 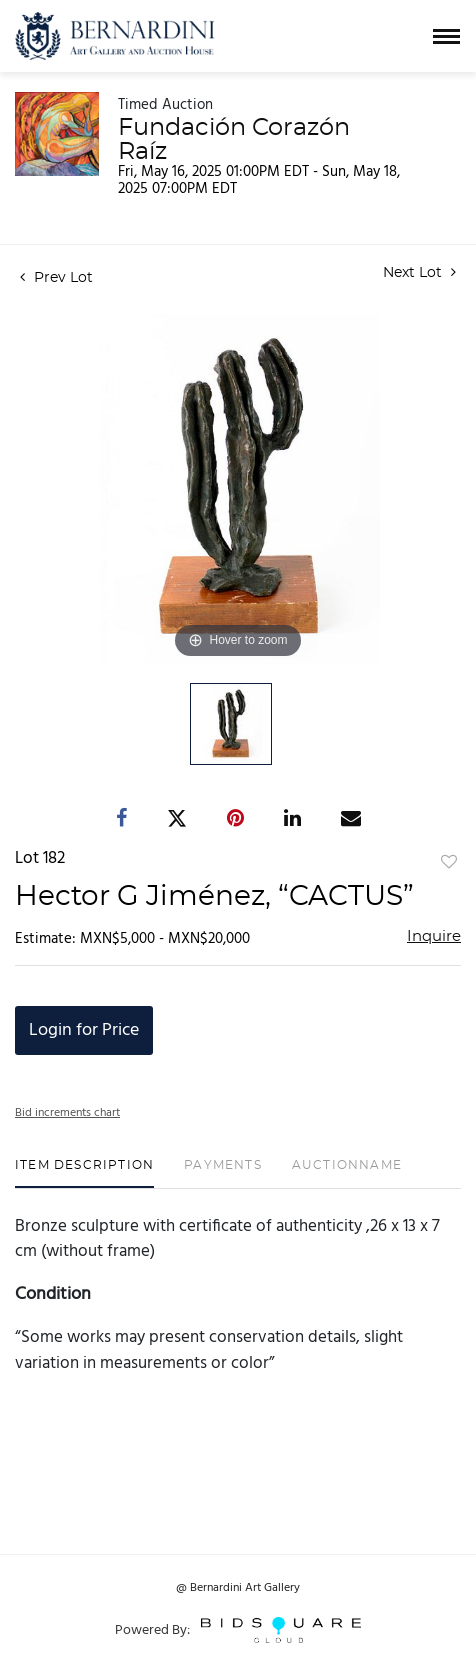 What do you see at coordinates (56, 278) in the screenshot?
I see `Prev Lot` at bounding box center [56, 278].